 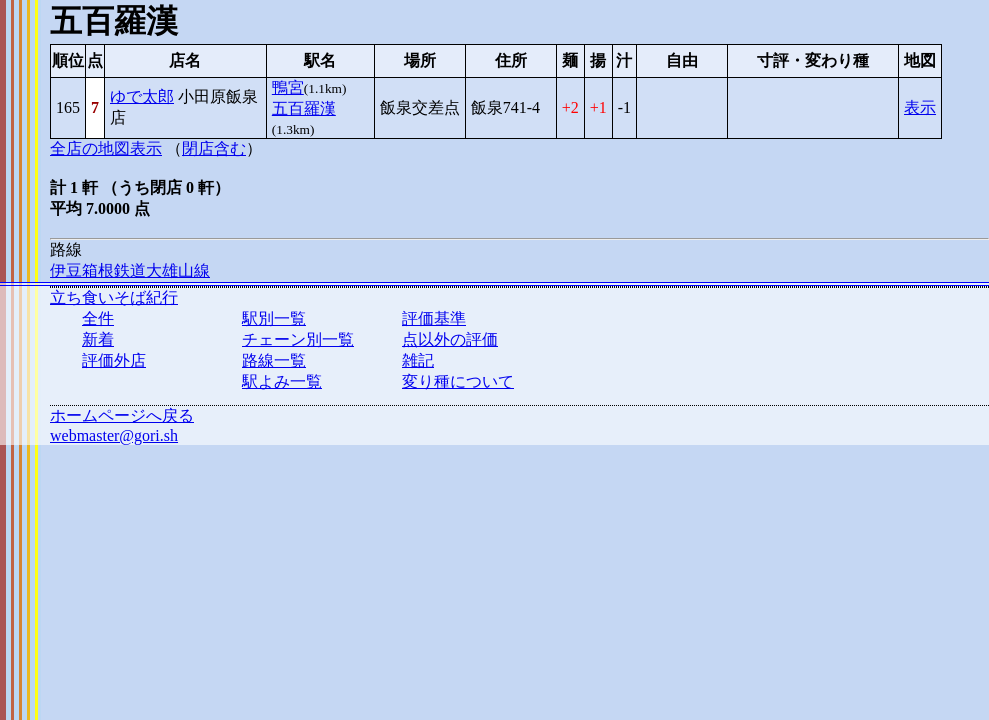 I want to click on 全店の地図表示, so click(x=106, y=148).